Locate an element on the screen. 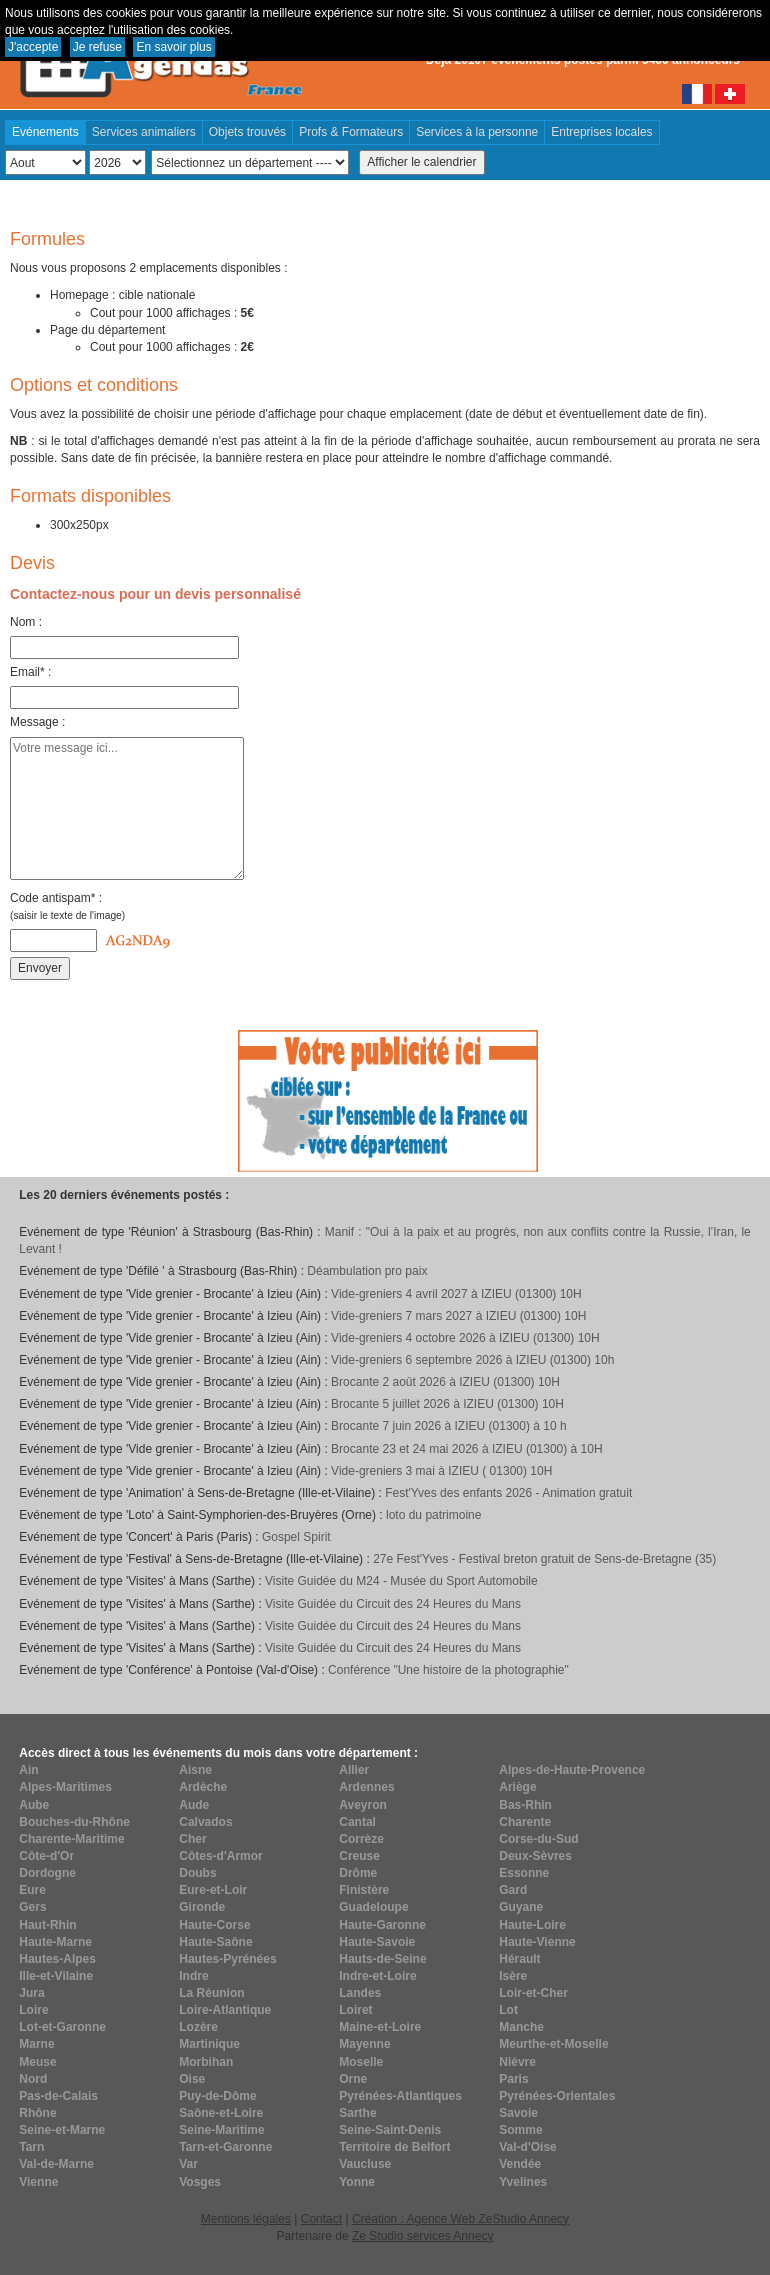 Image resolution: width=770 pixels, height=2275 pixels. Rhône is located at coordinates (37, 2113).